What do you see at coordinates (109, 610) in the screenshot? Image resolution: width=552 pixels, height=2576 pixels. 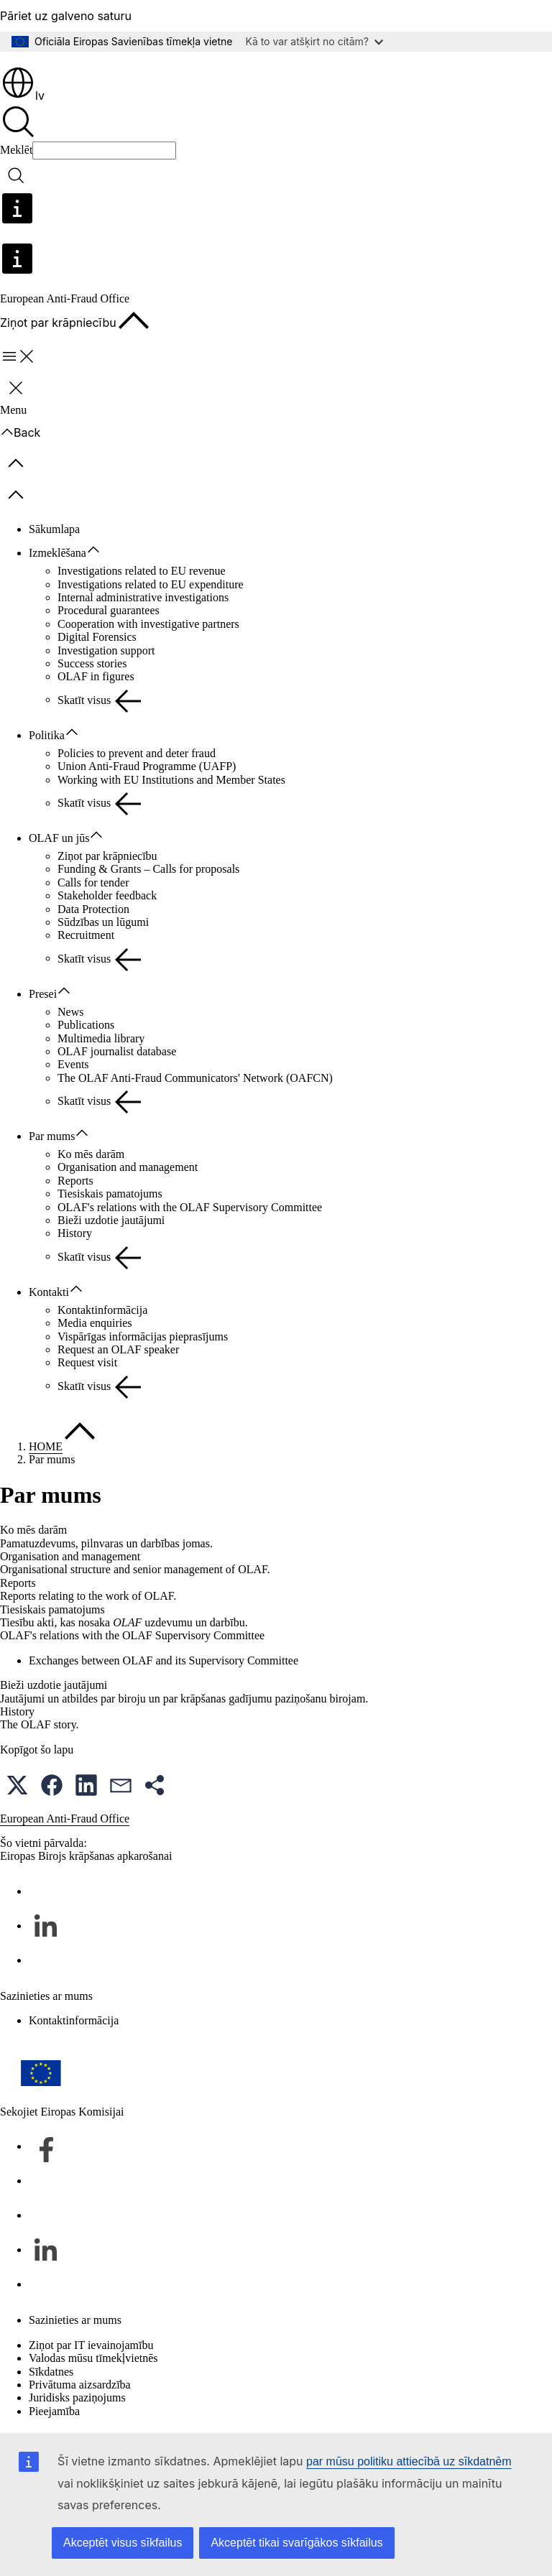 I see `Procedural guarantees` at bounding box center [109, 610].